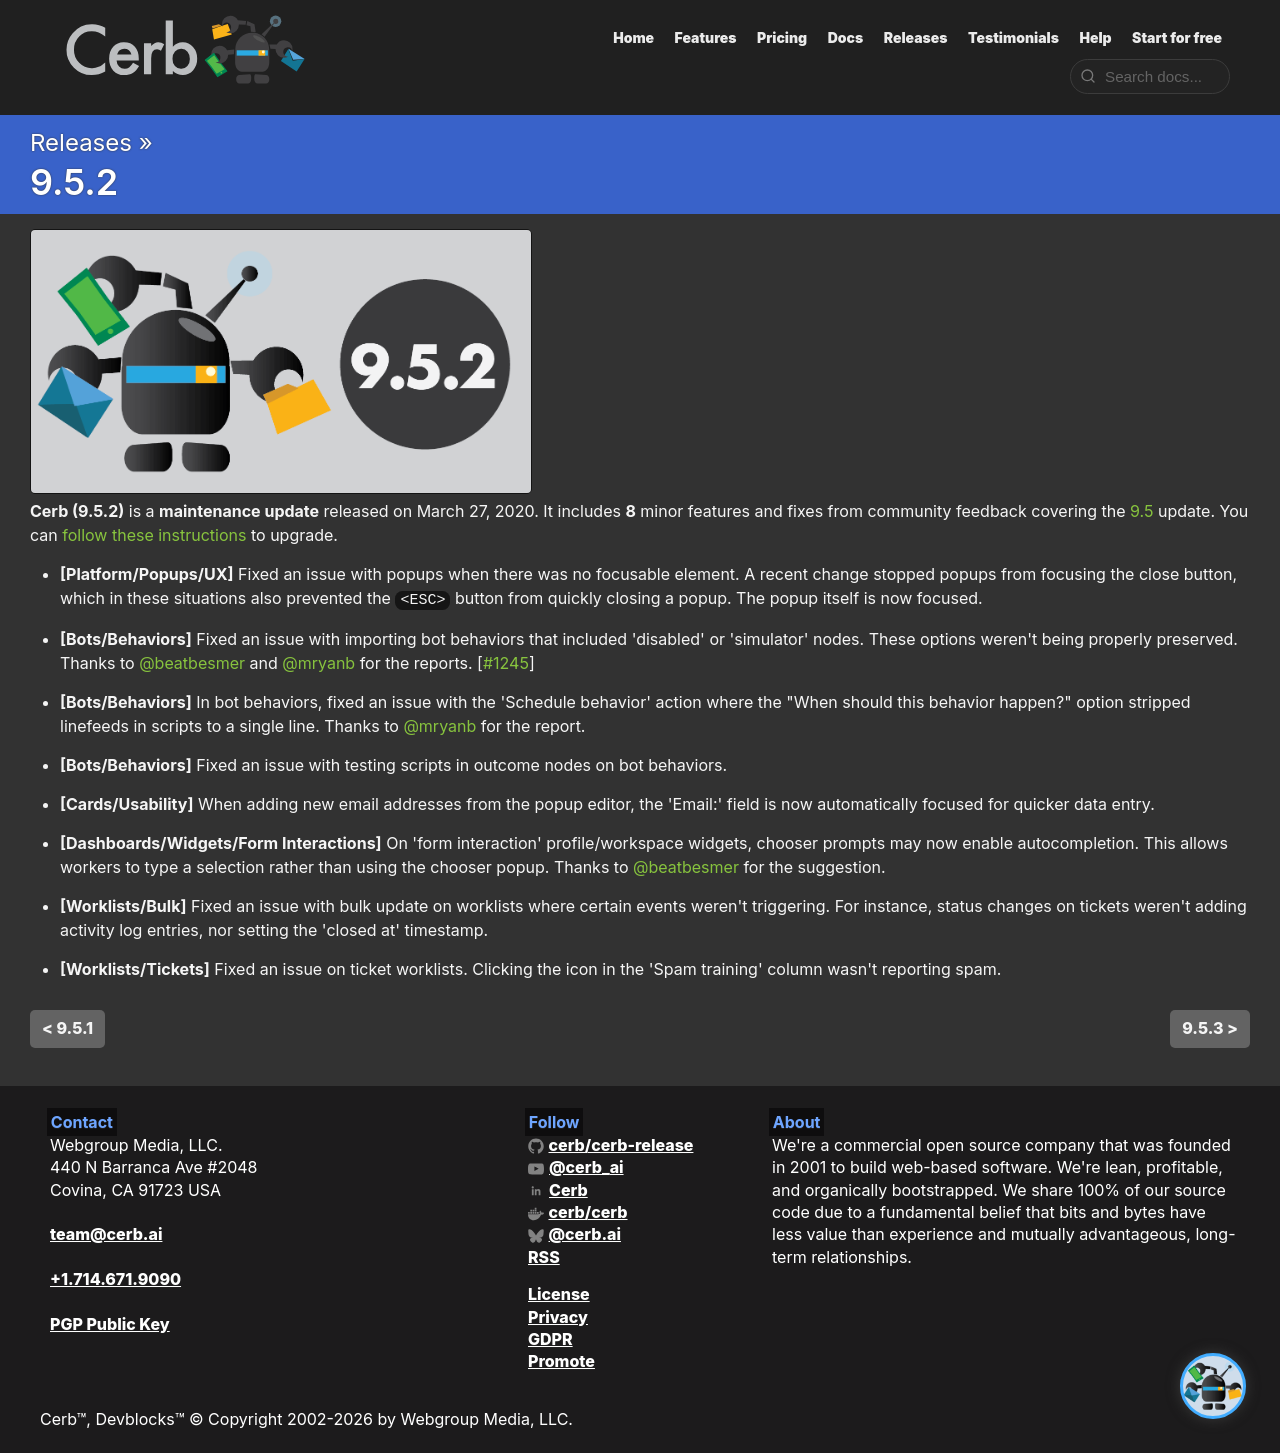 This screenshot has width=1280, height=1453. What do you see at coordinates (782, 37) in the screenshot?
I see `Pricing` at bounding box center [782, 37].